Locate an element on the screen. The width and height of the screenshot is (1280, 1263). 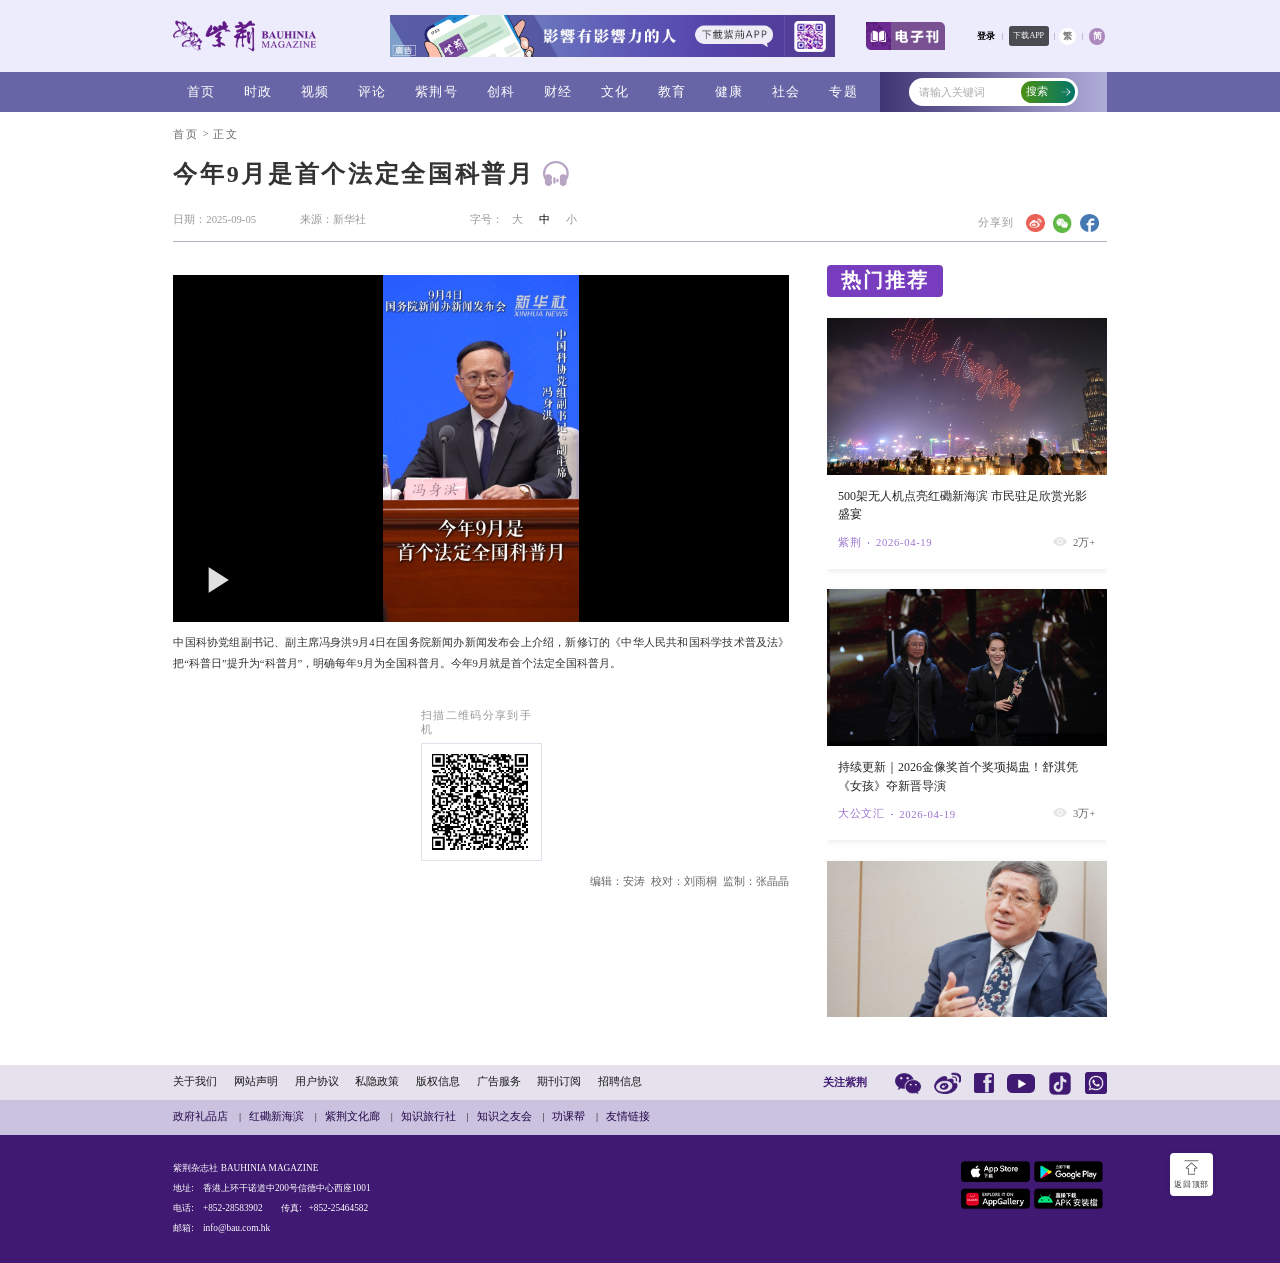
紫荆文化廊 is located at coordinates (352, 1116).